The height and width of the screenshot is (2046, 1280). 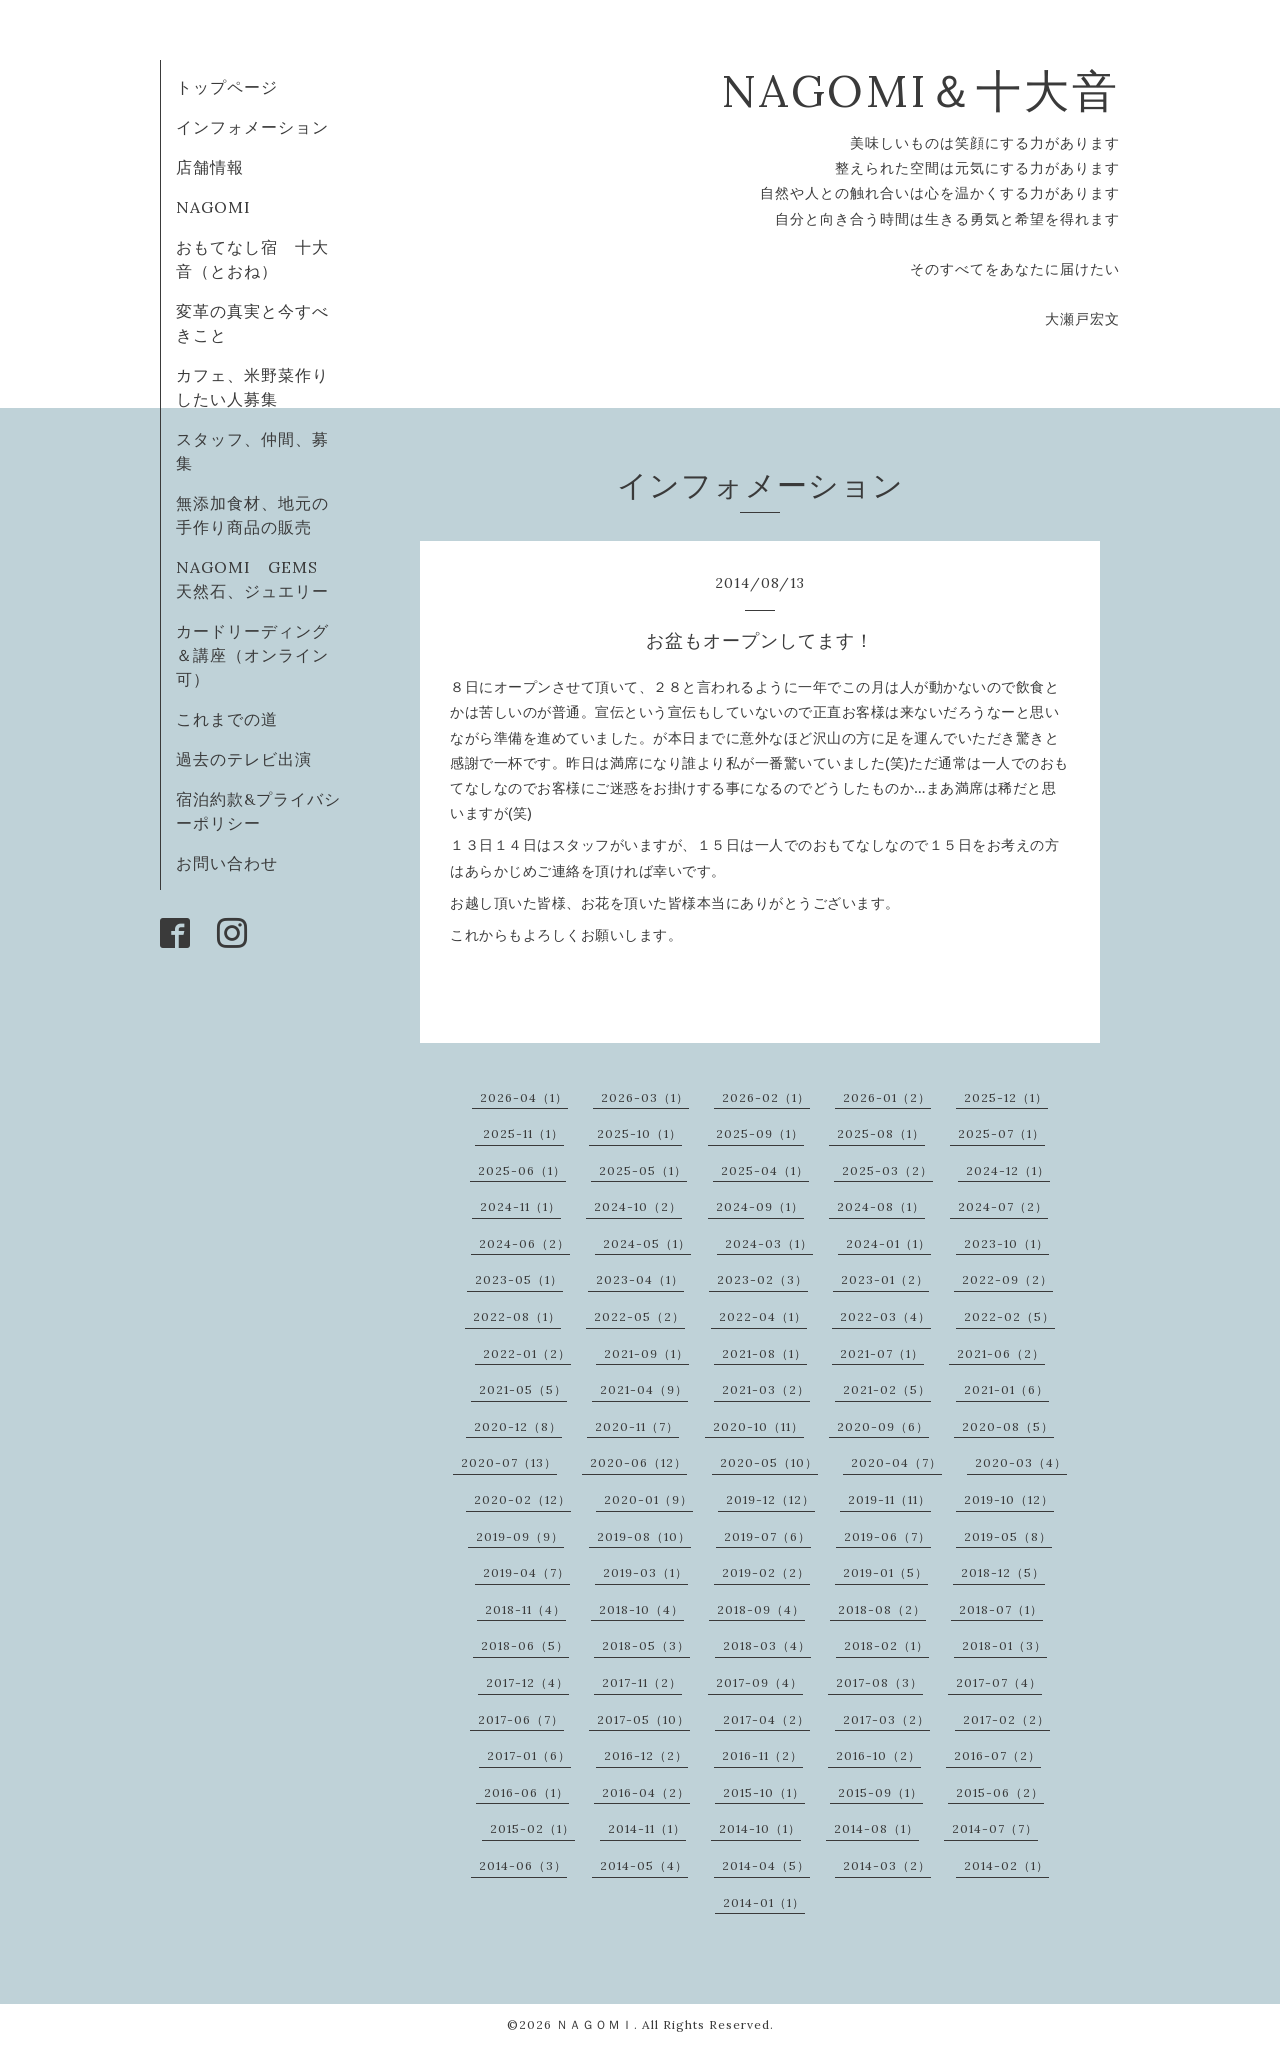 What do you see at coordinates (525, 1609) in the screenshot?
I see `2018-11（4）` at bounding box center [525, 1609].